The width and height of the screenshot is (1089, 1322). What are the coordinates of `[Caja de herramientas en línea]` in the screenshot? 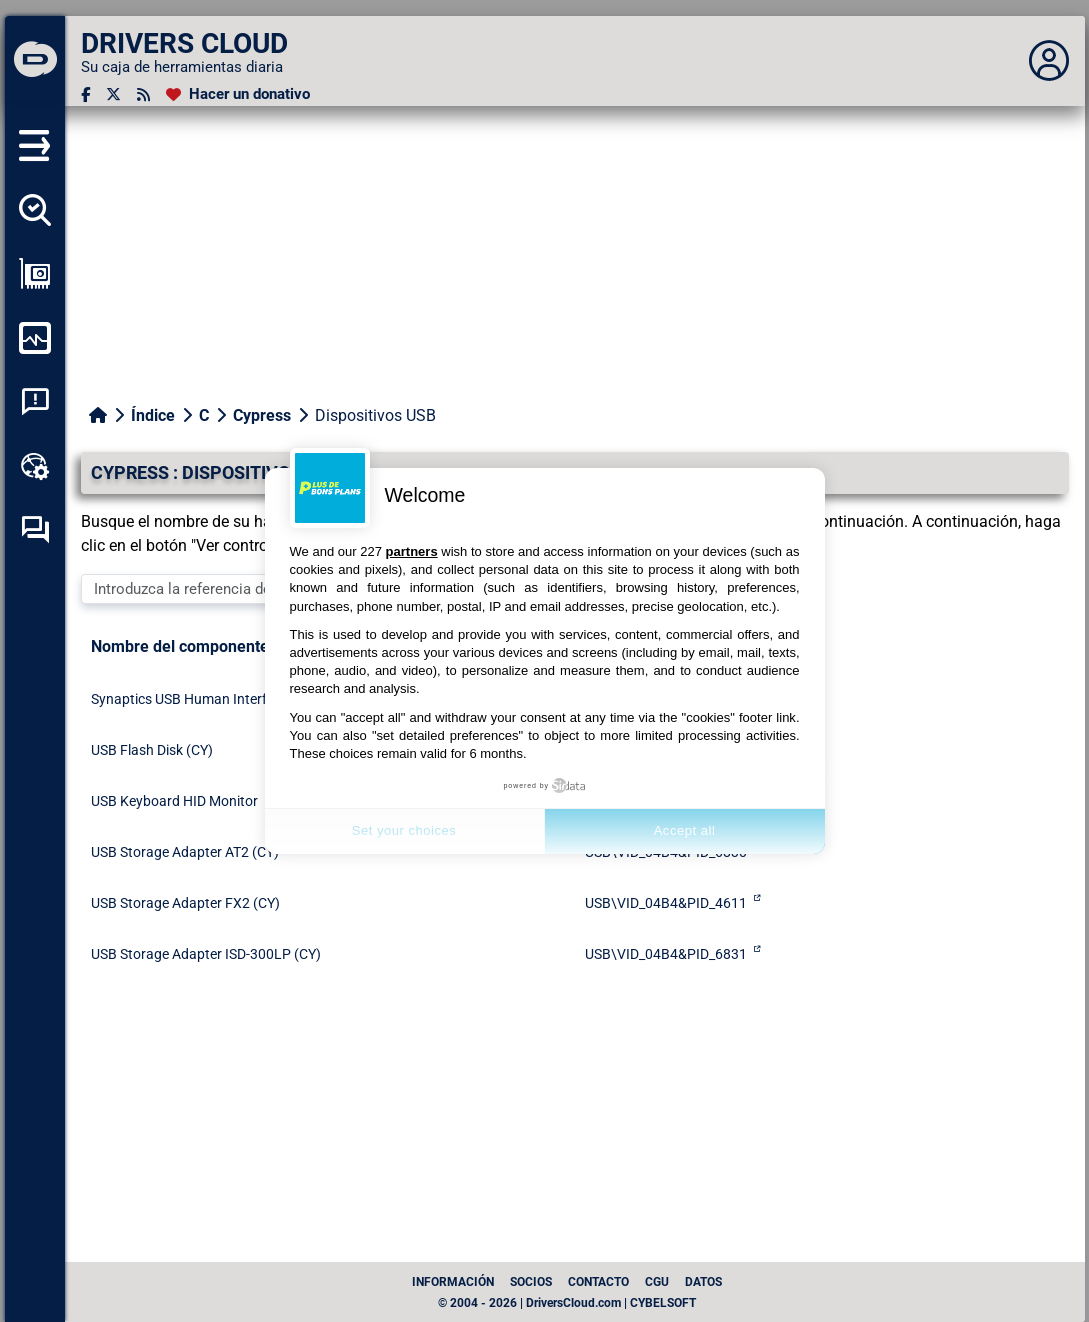 It's located at (35, 466).